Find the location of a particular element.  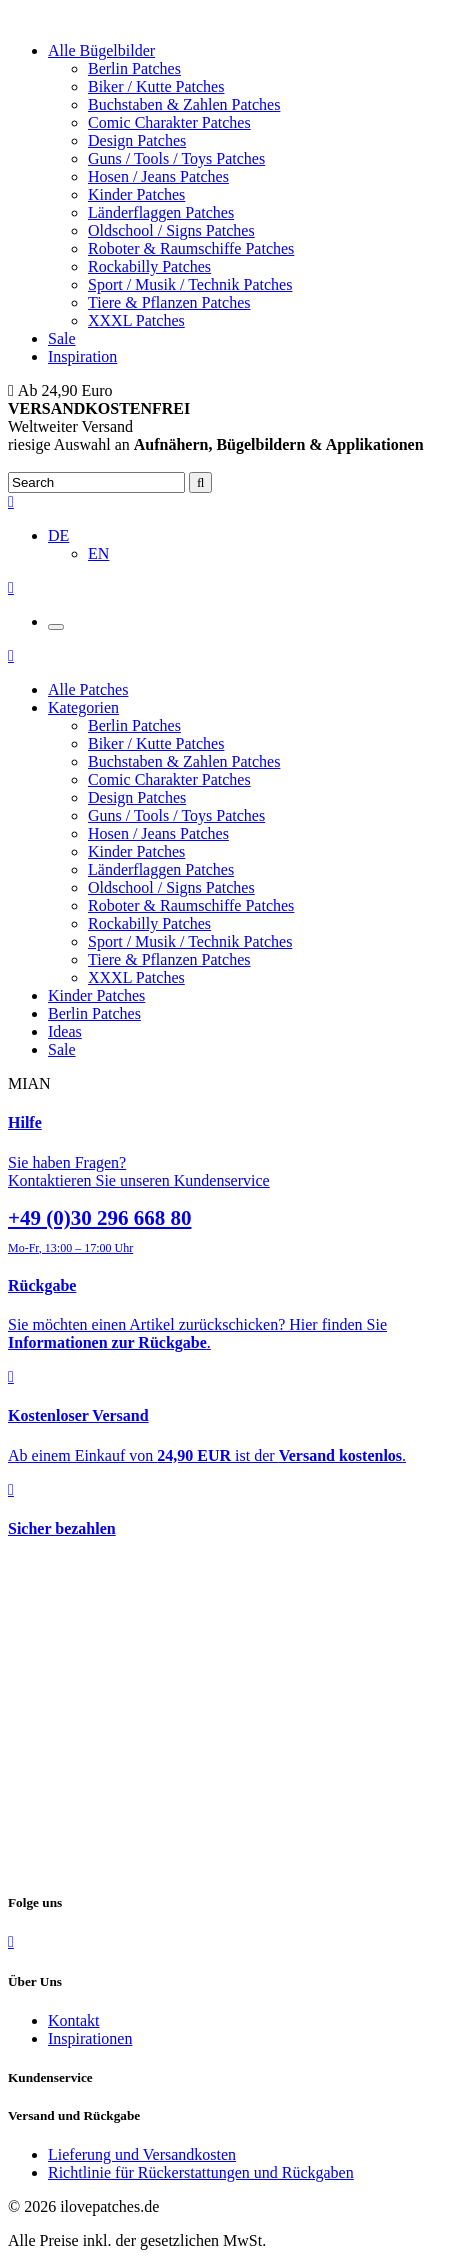

Berlin Patches is located at coordinates (134, 68).